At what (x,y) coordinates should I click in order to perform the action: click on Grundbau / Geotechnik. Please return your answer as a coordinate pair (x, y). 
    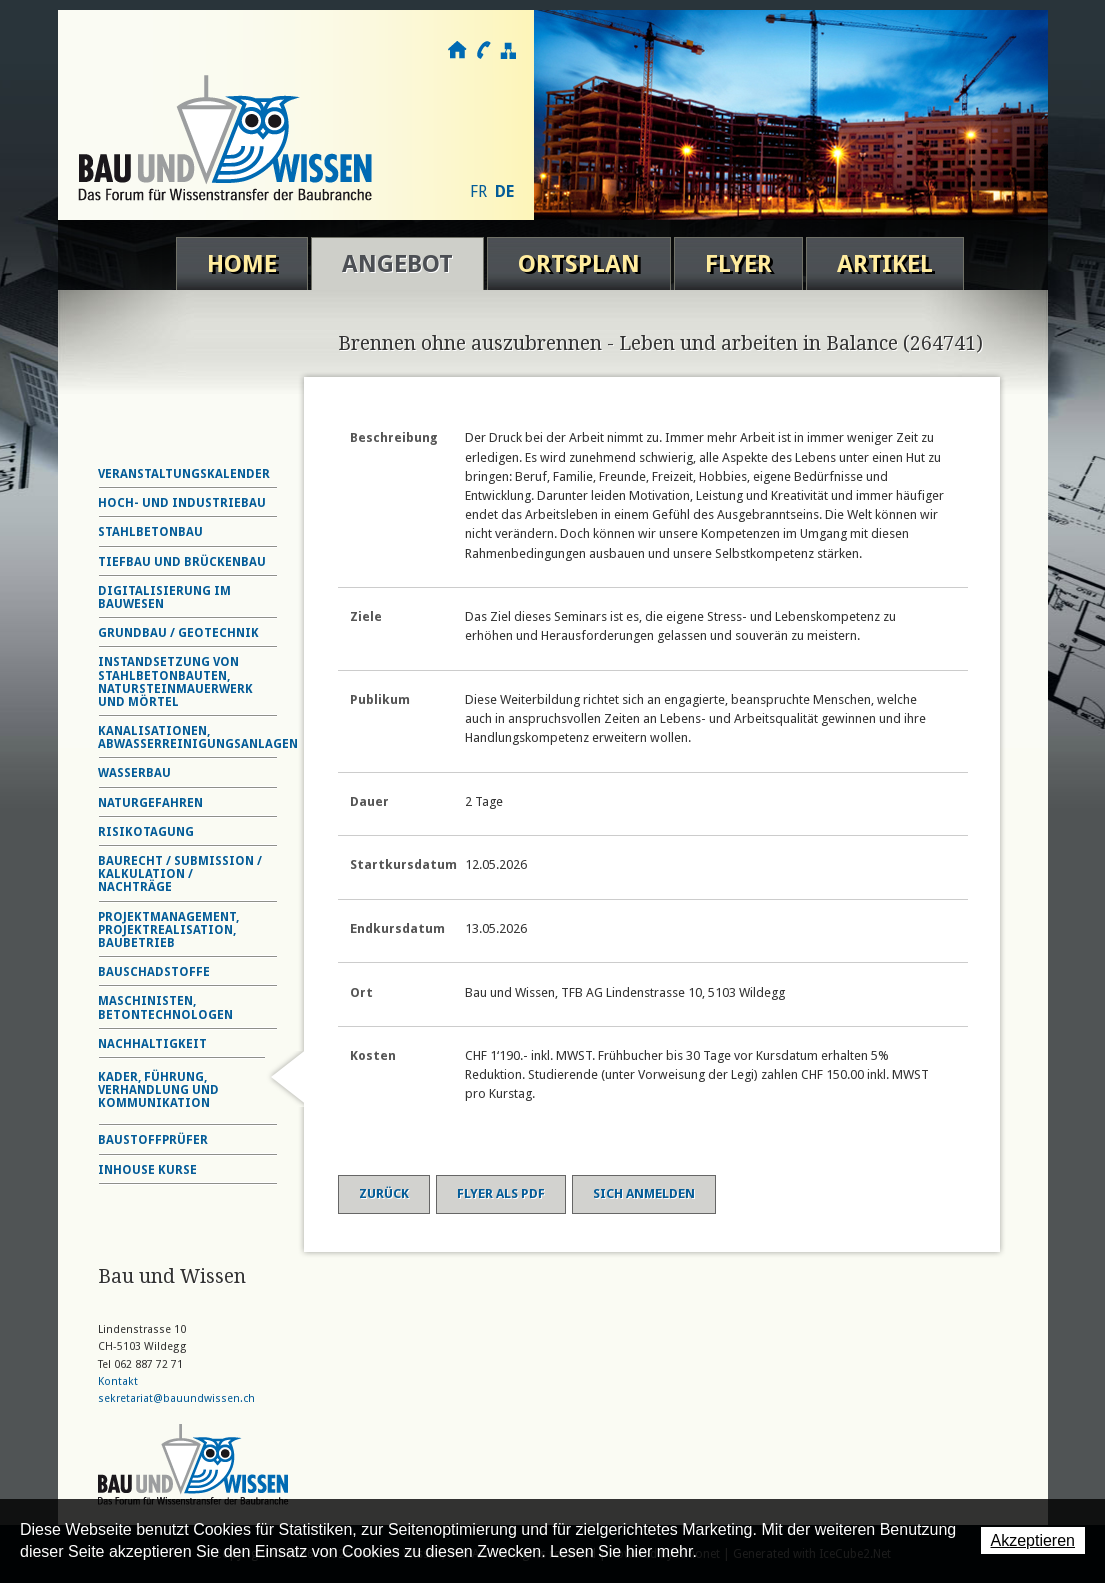
    Looking at the image, I should click on (178, 633).